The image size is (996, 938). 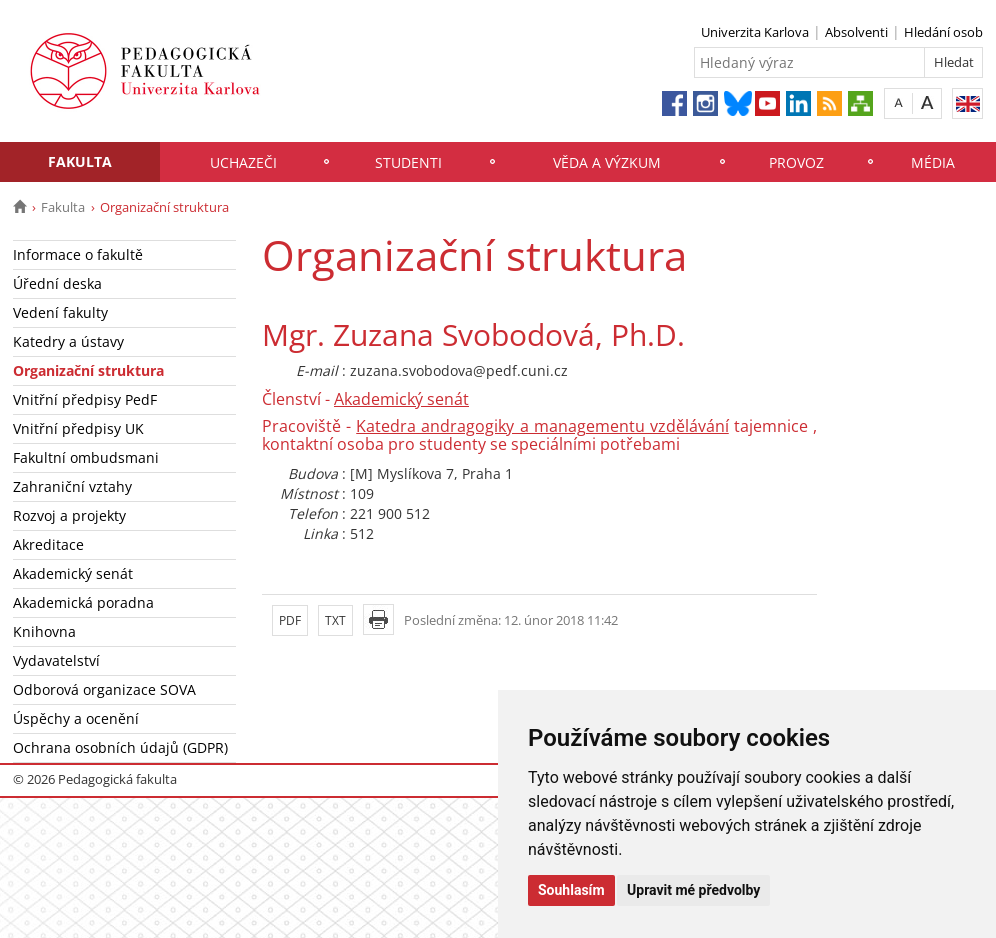 What do you see at coordinates (86, 457) in the screenshot?
I see `Fakultní ombudsmani` at bounding box center [86, 457].